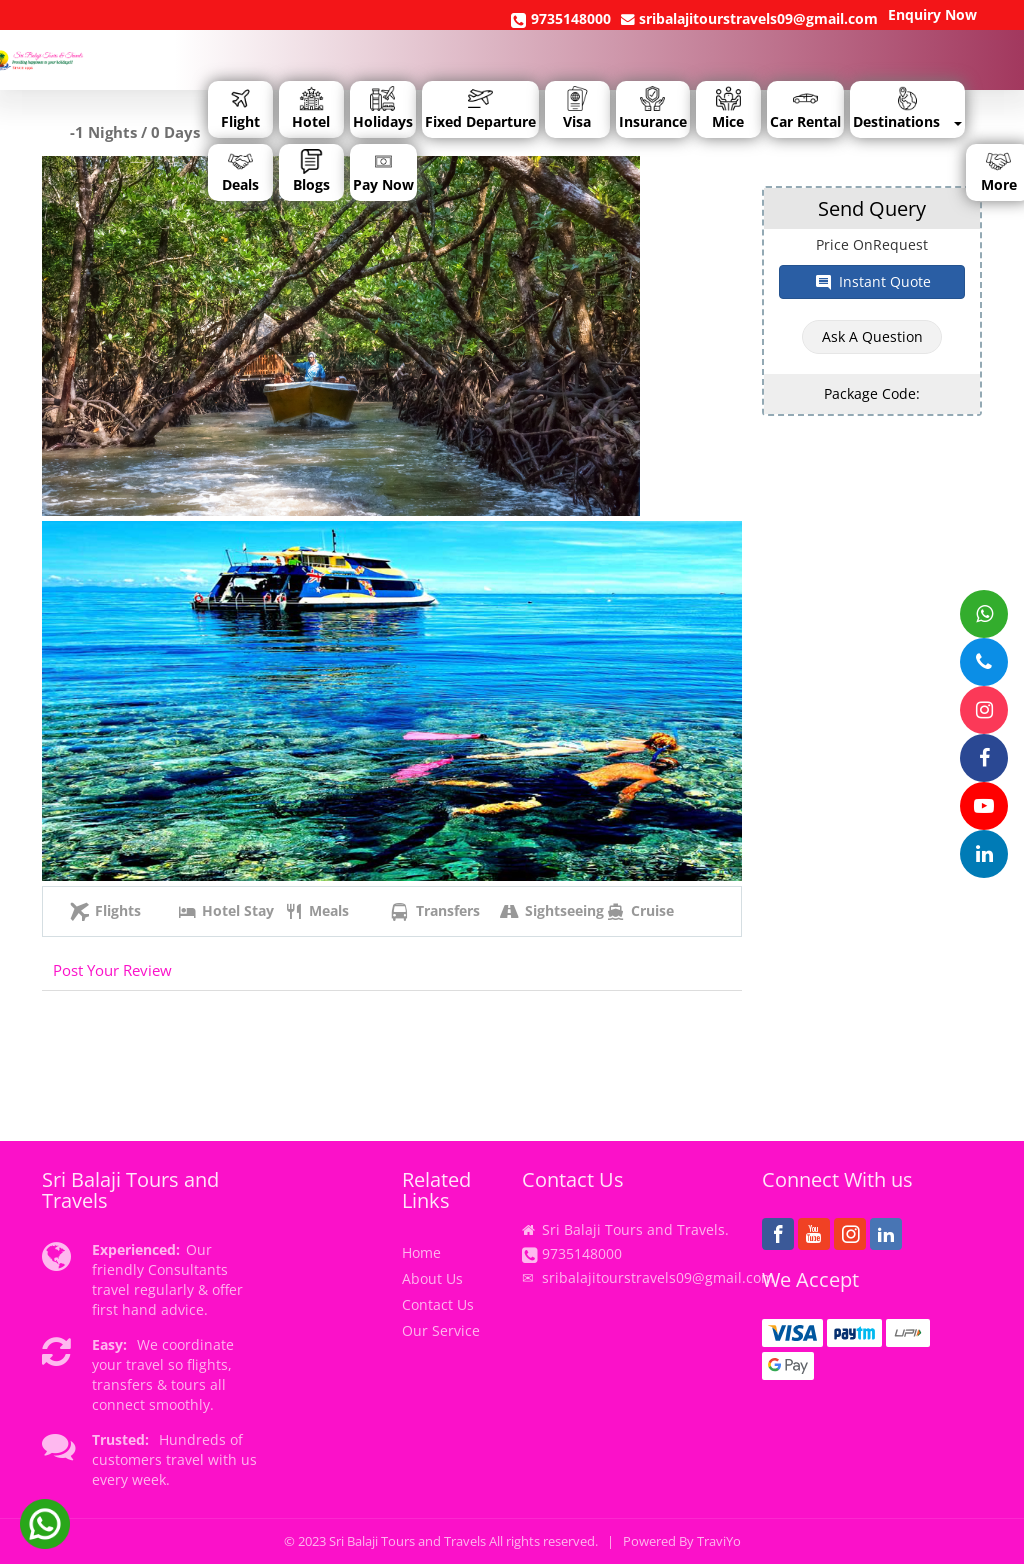  Describe the element at coordinates (240, 171) in the screenshot. I see `Deals` at that location.